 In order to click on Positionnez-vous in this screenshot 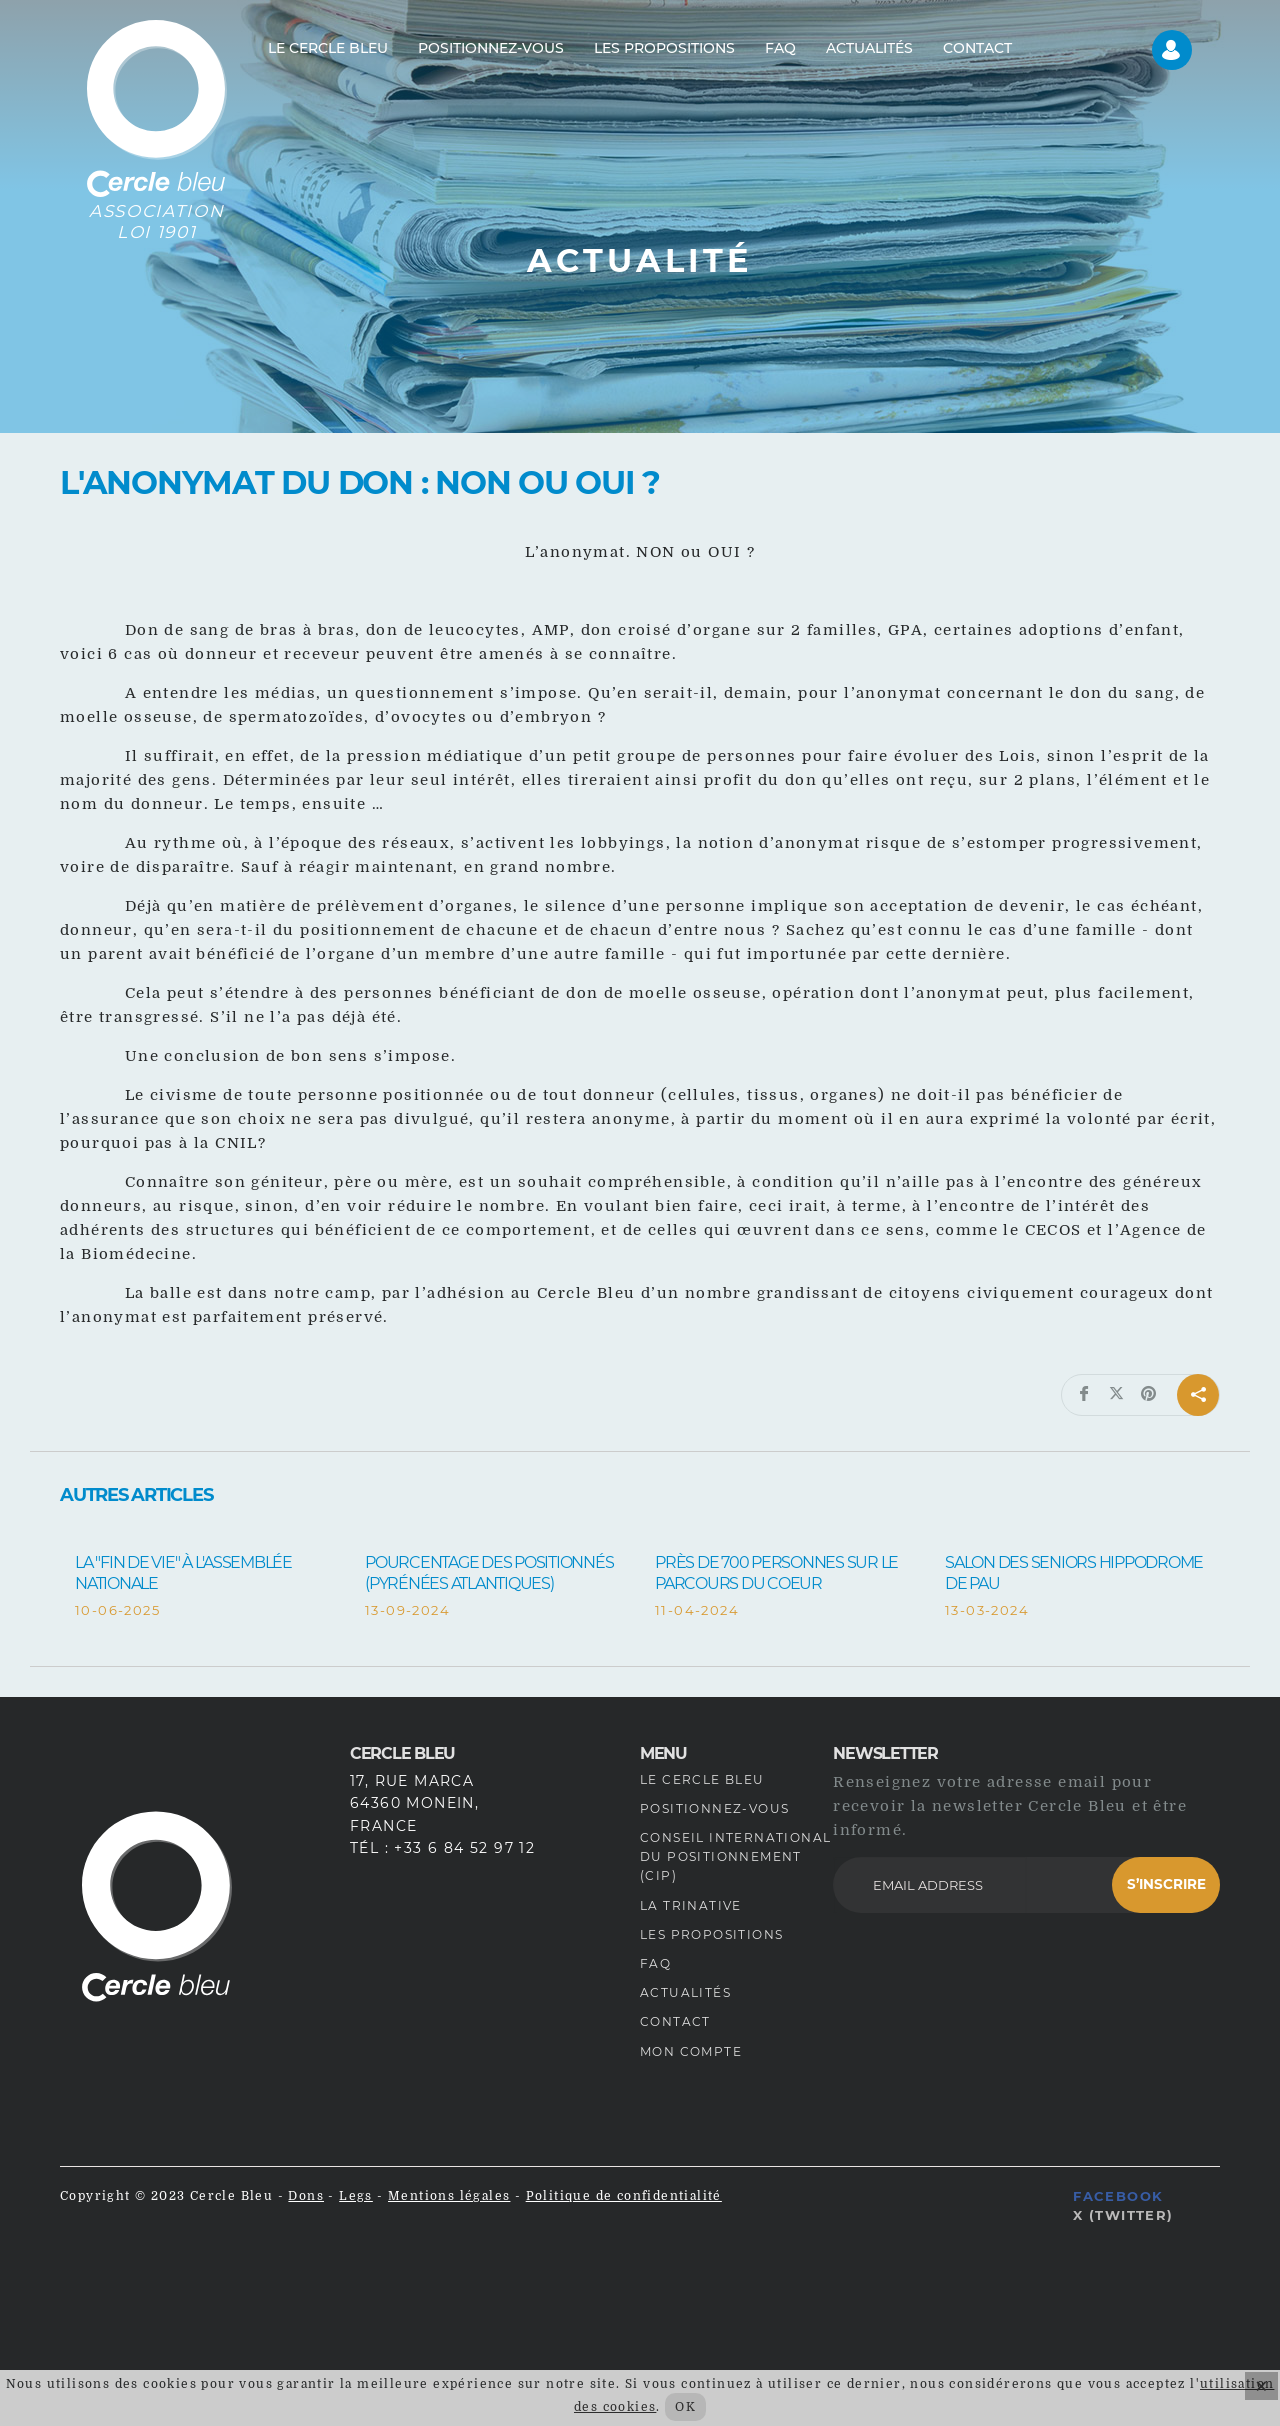, I will do `click(714, 1808)`.